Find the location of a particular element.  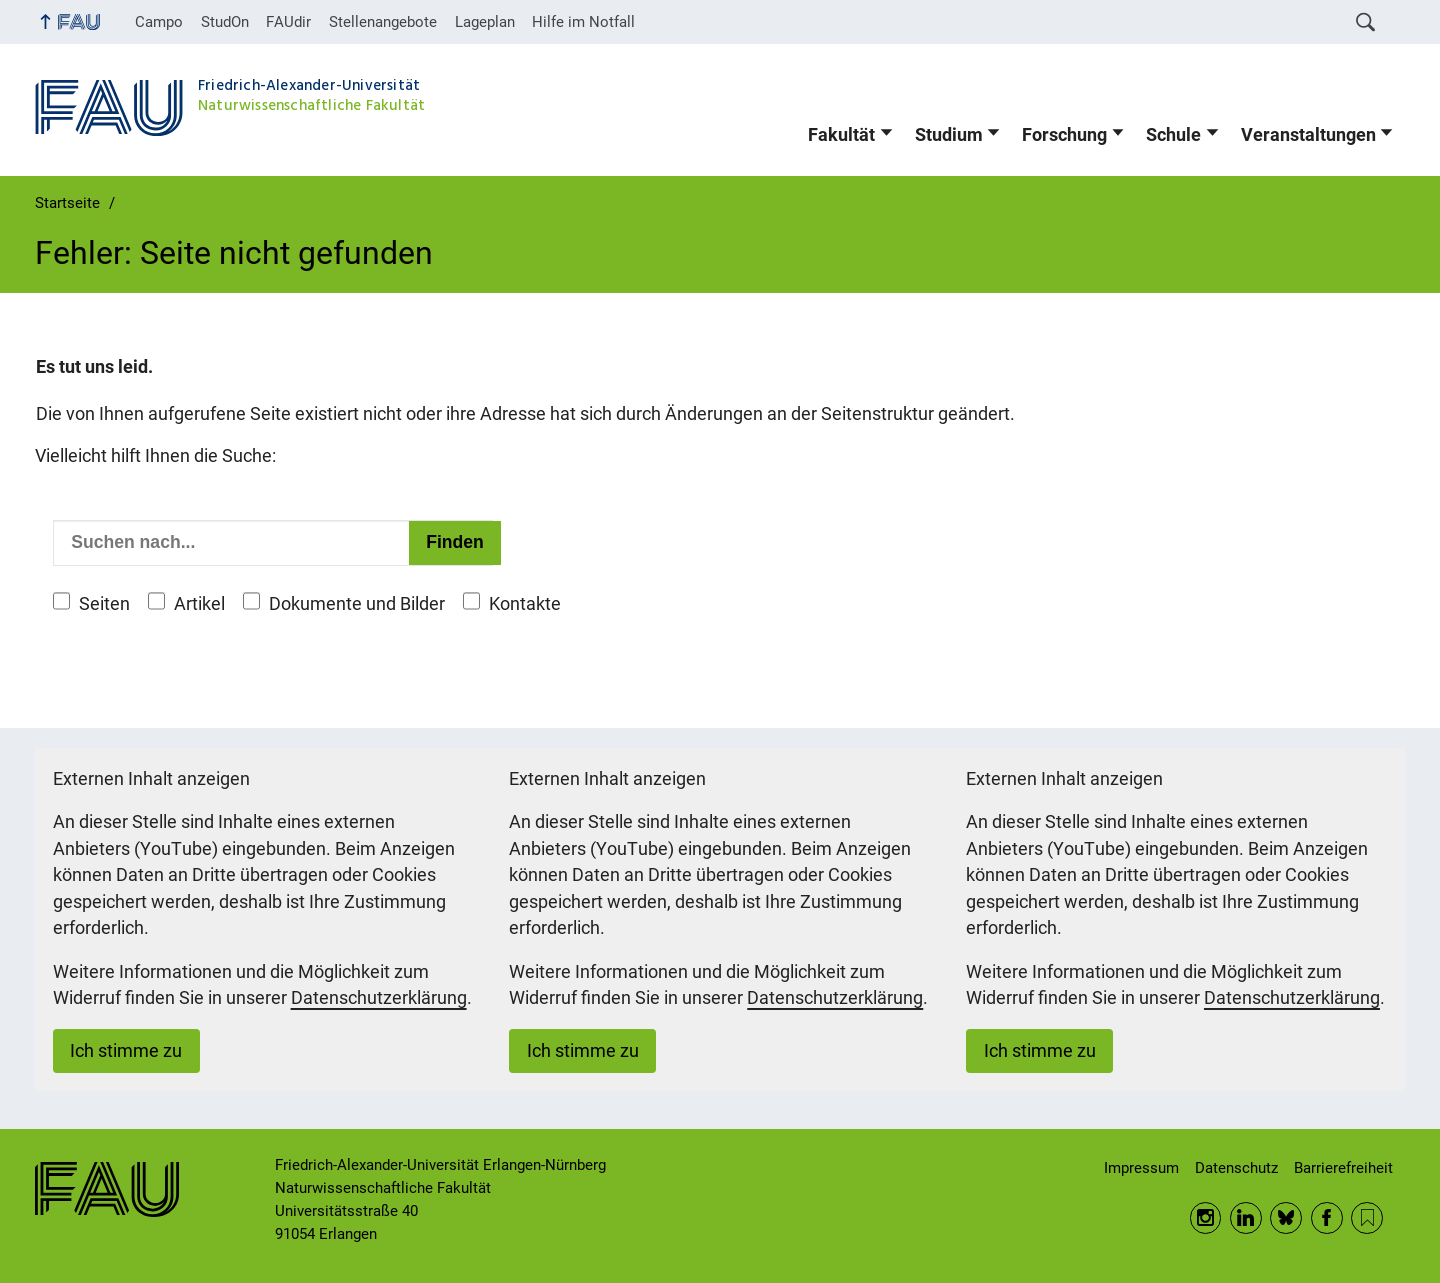

Fakultät is located at coordinates (841, 135).